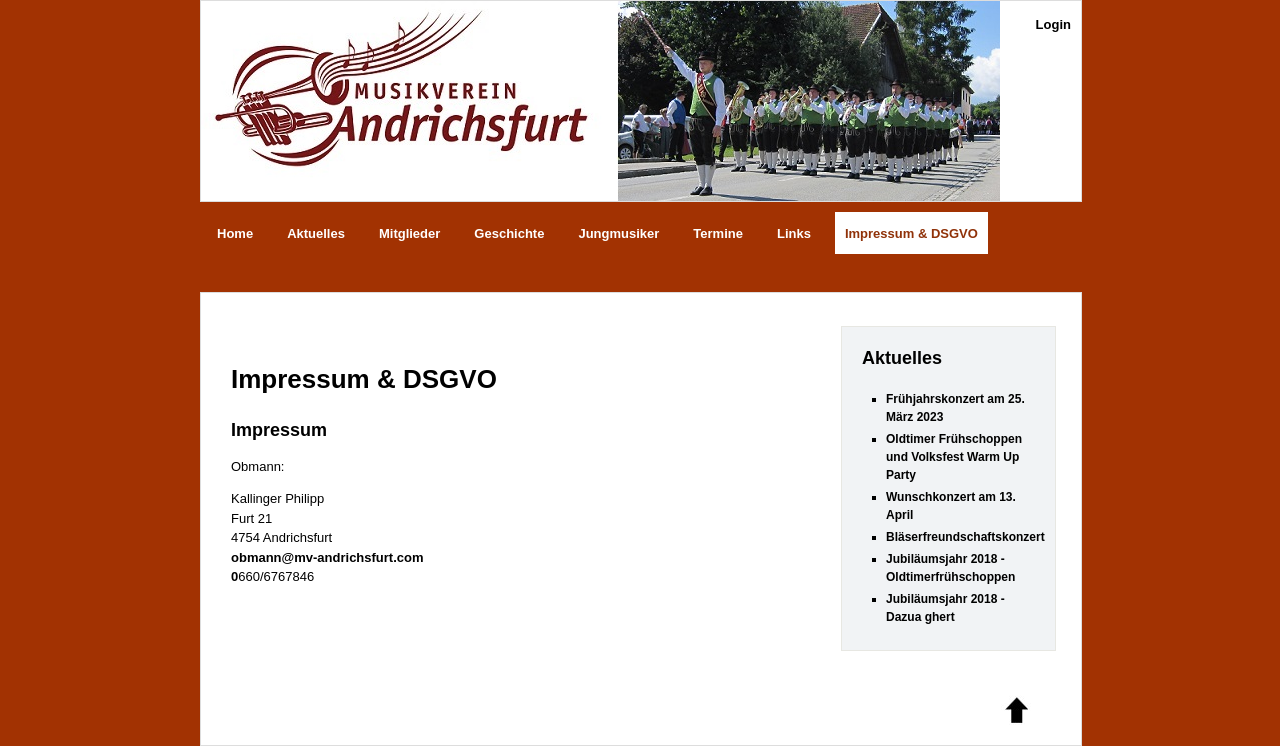  Describe the element at coordinates (954, 457) in the screenshot. I see `Oldtimer Frühschoppen und Volksfest Warm Up Party` at that location.